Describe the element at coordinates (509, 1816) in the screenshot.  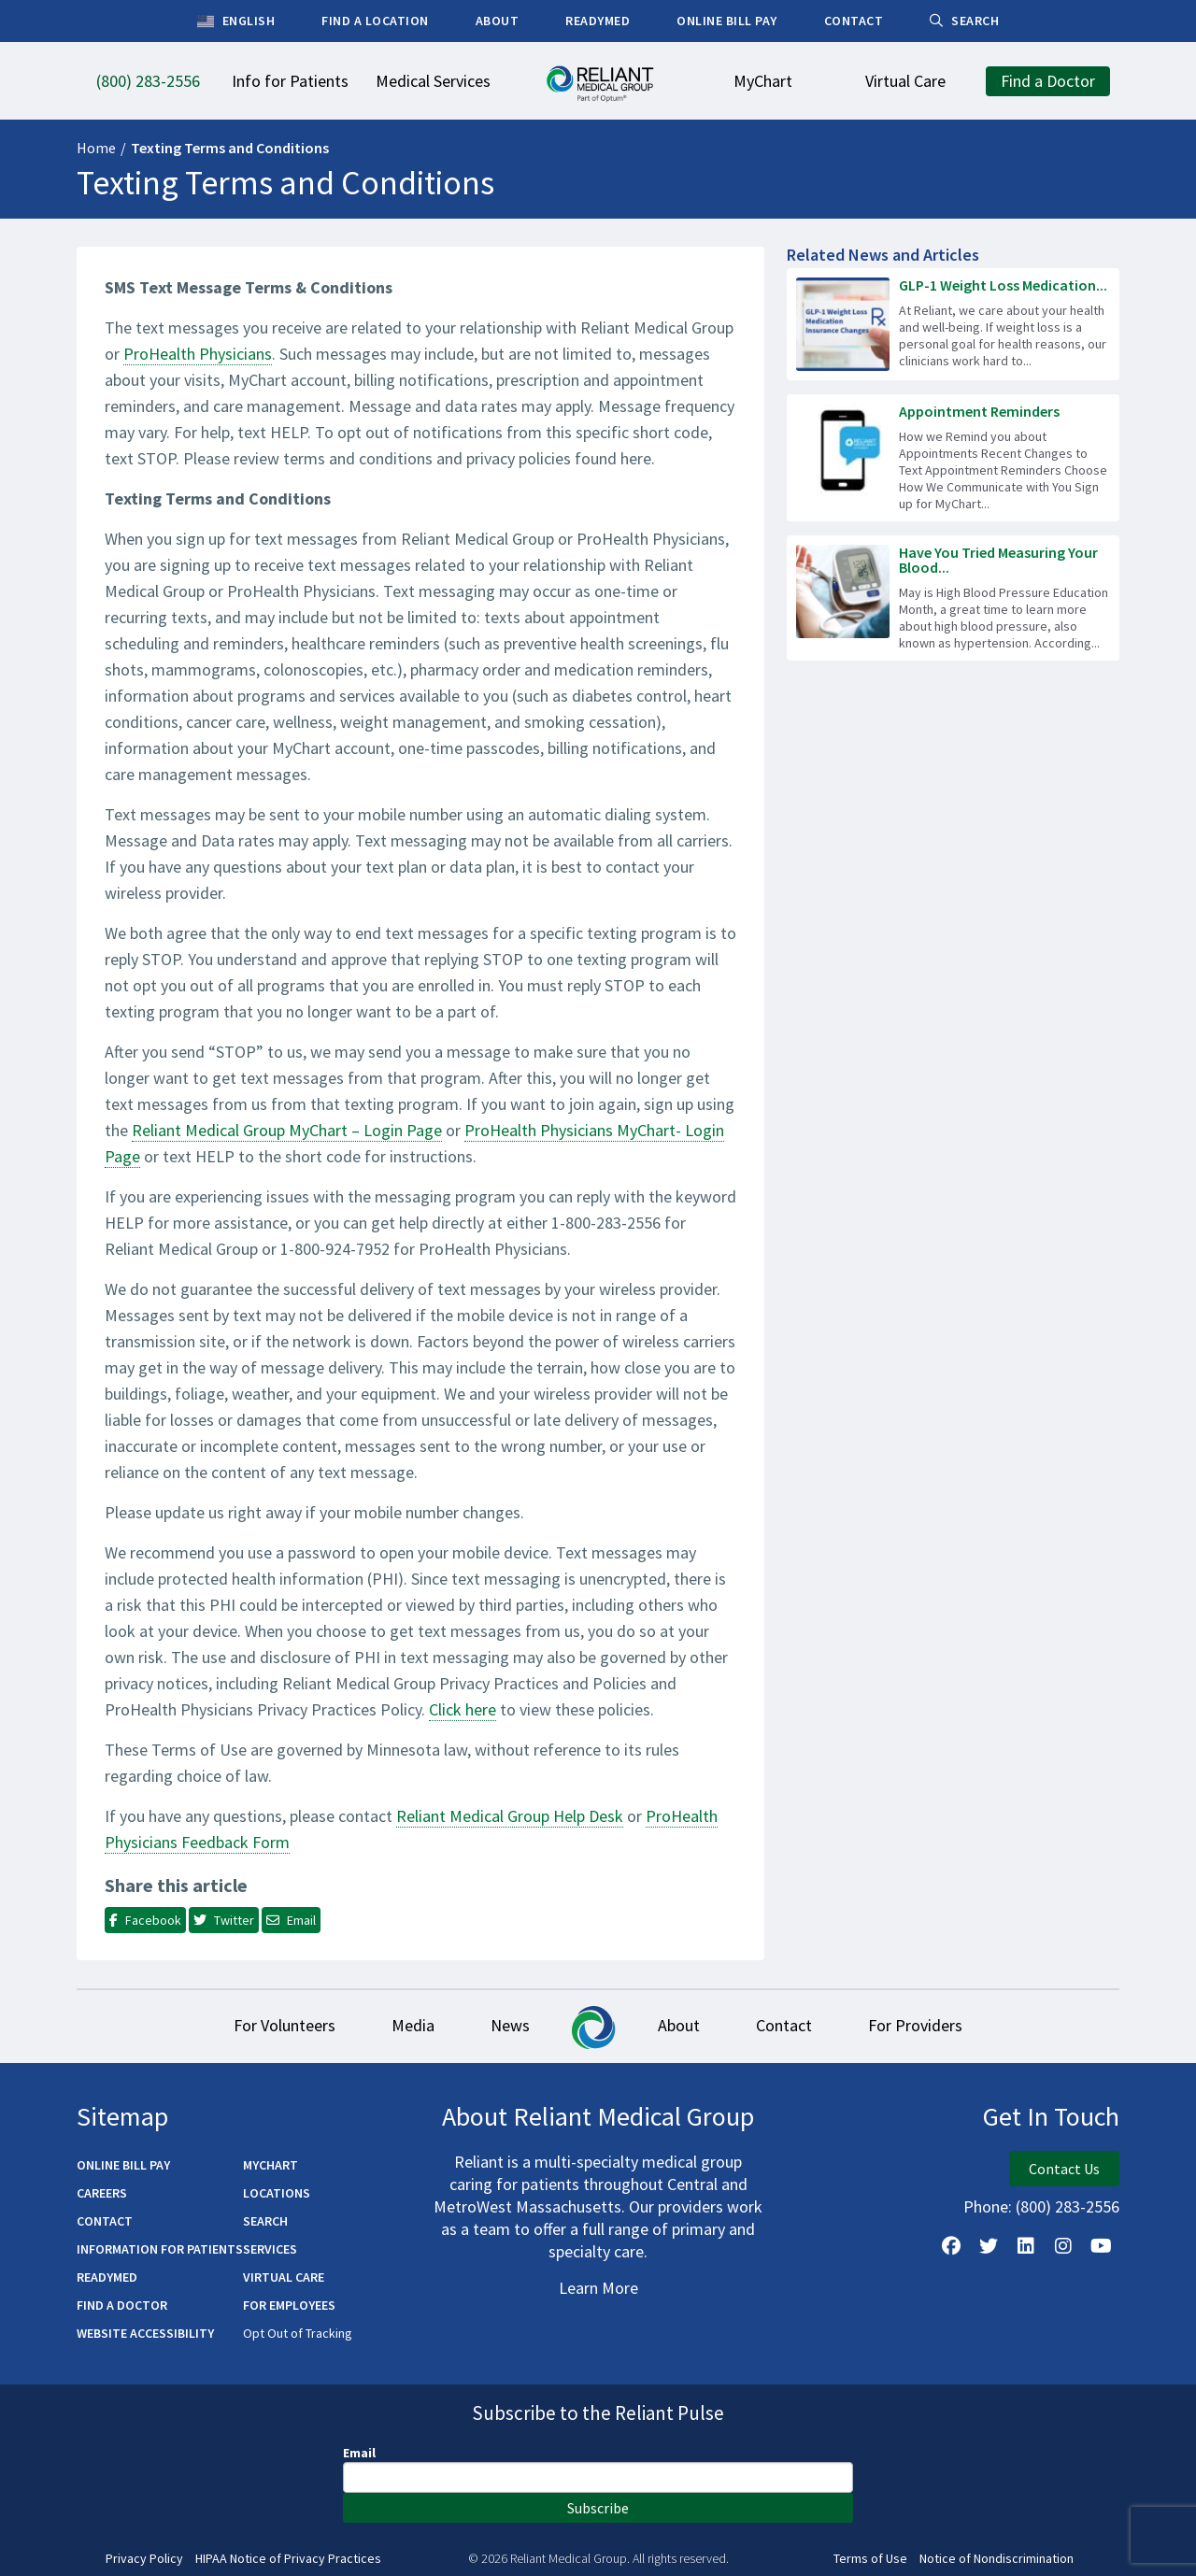
I see `Reliant Medical Group Help Desk` at that location.